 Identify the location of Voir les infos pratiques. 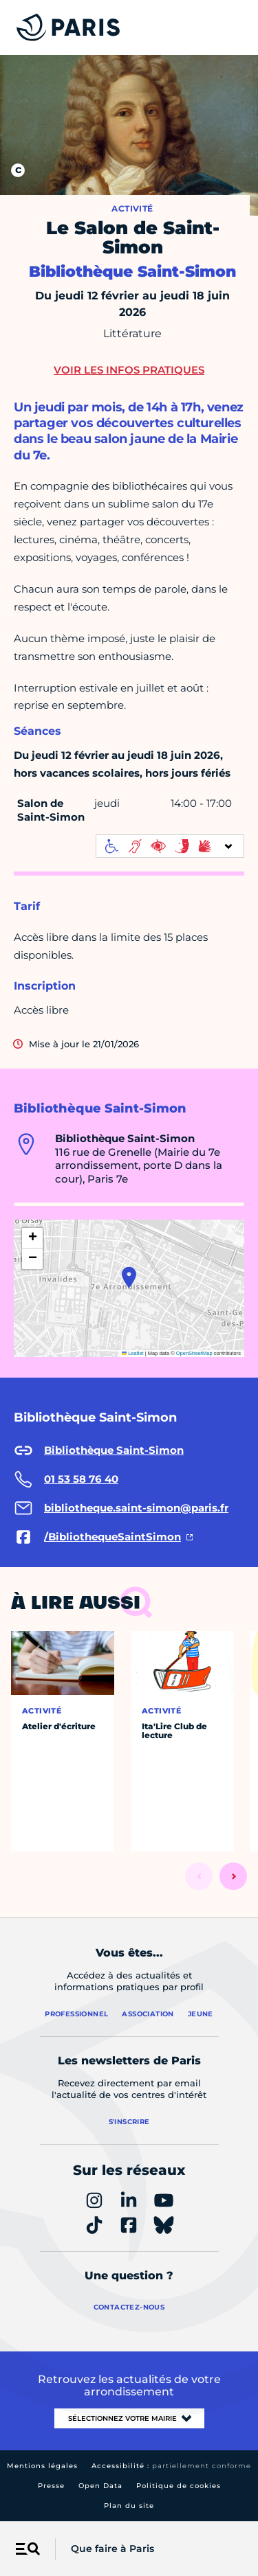
(129, 369).